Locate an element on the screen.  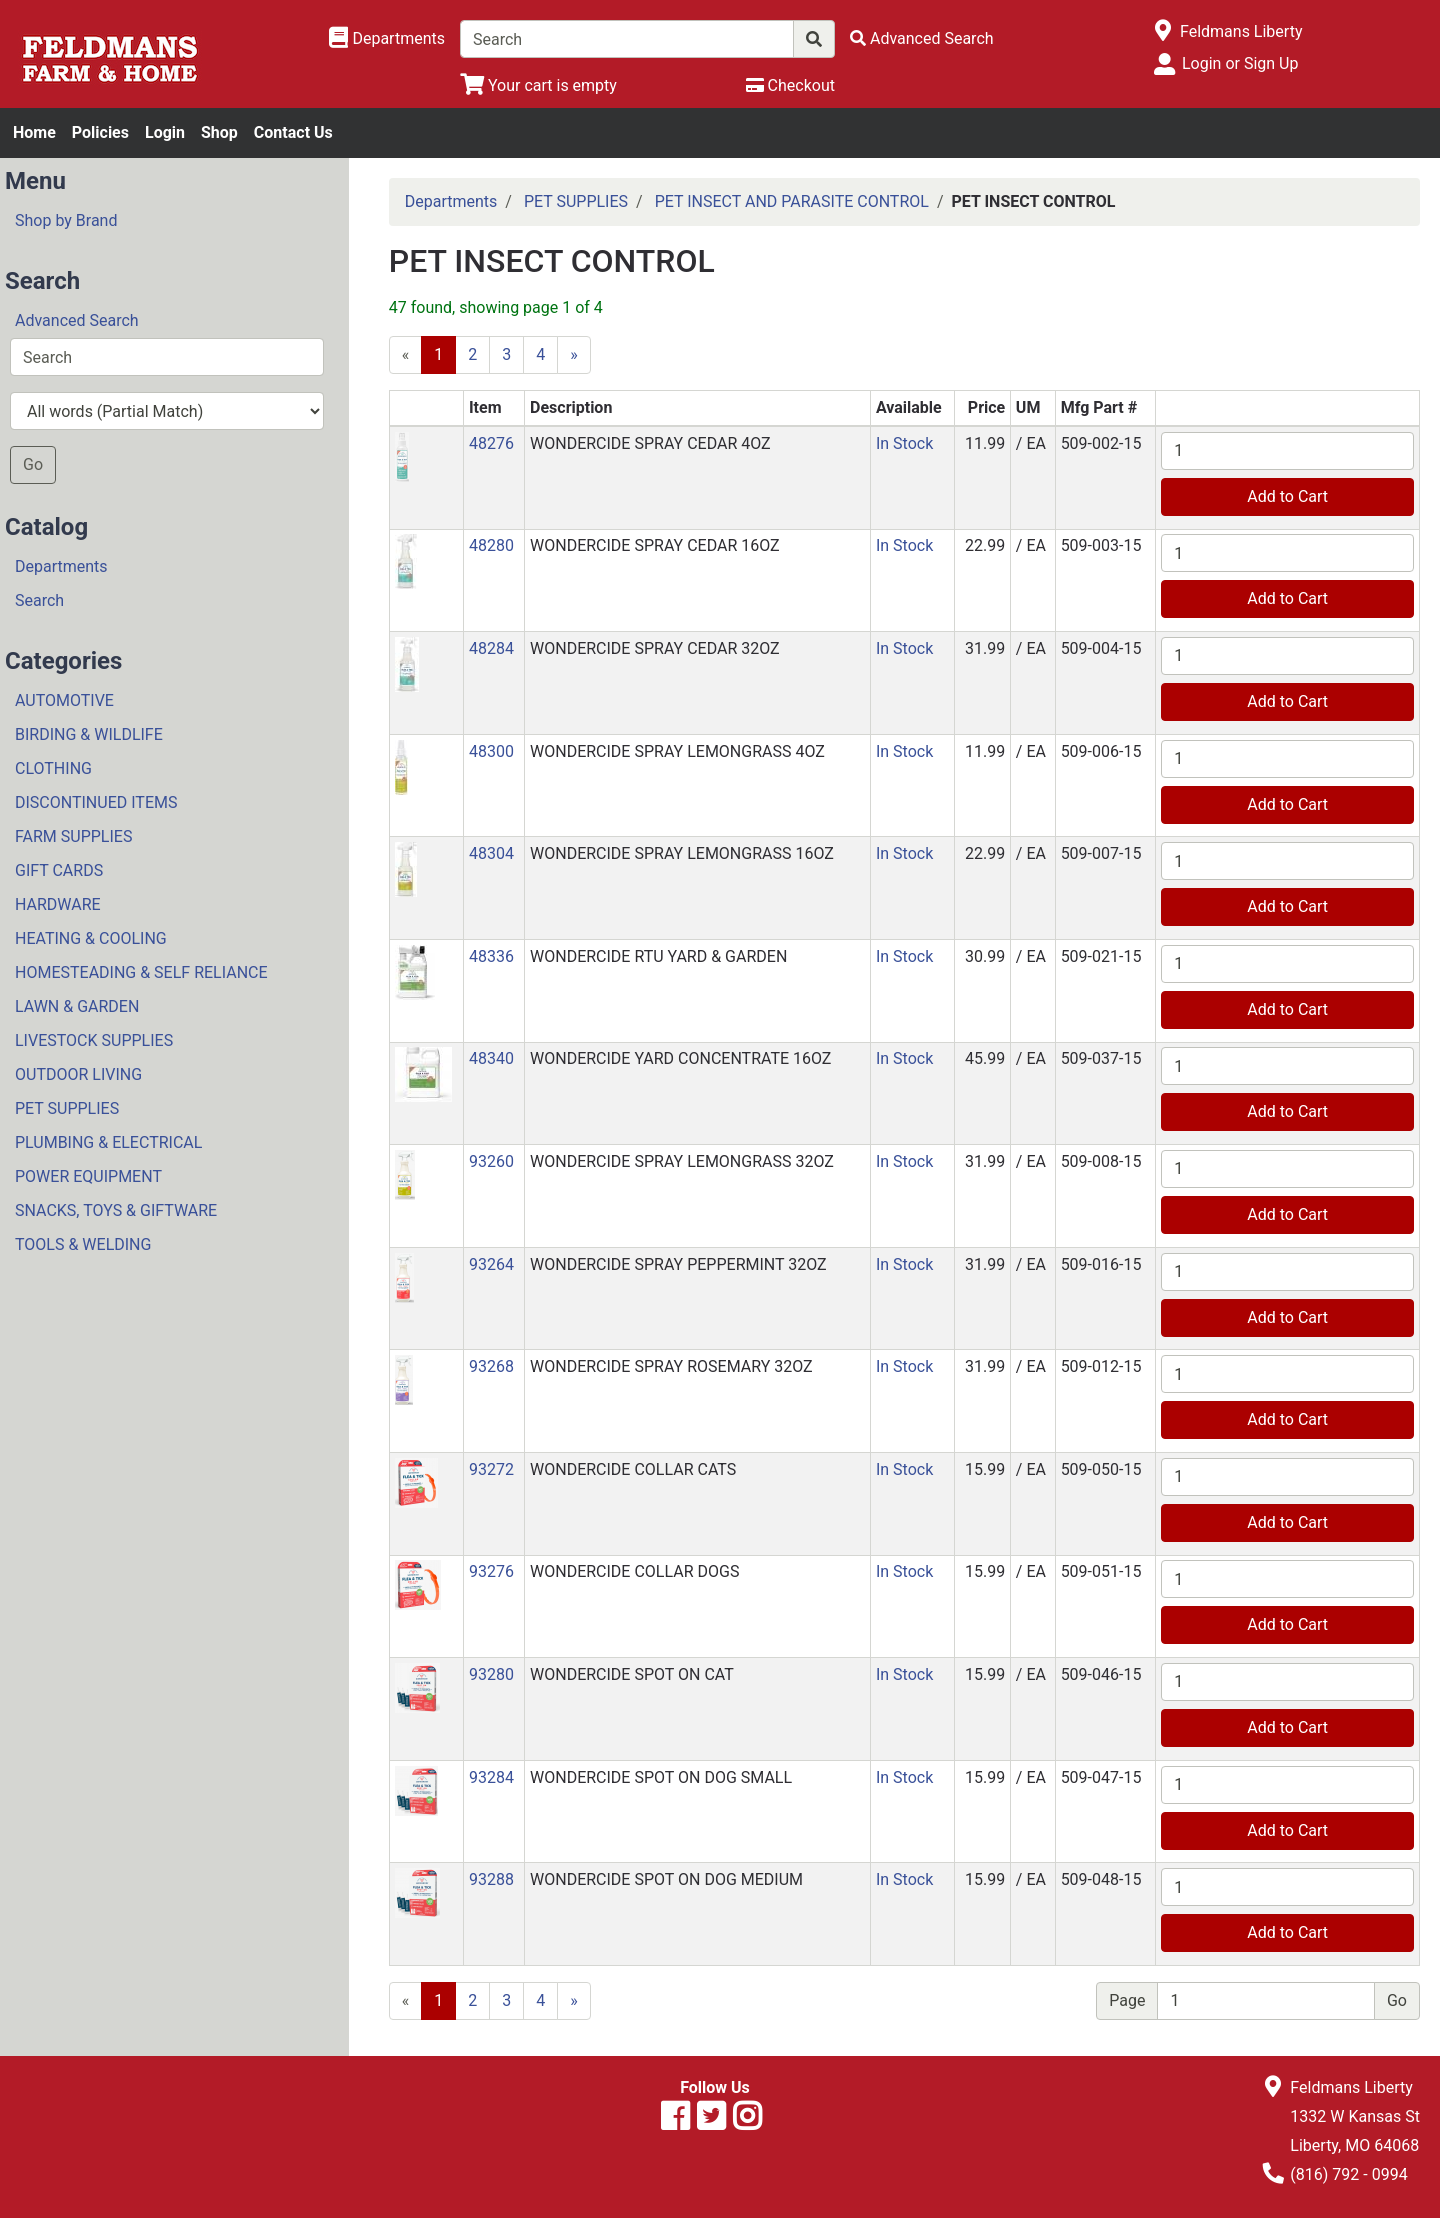
[Next] is located at coordinates (574, 355).